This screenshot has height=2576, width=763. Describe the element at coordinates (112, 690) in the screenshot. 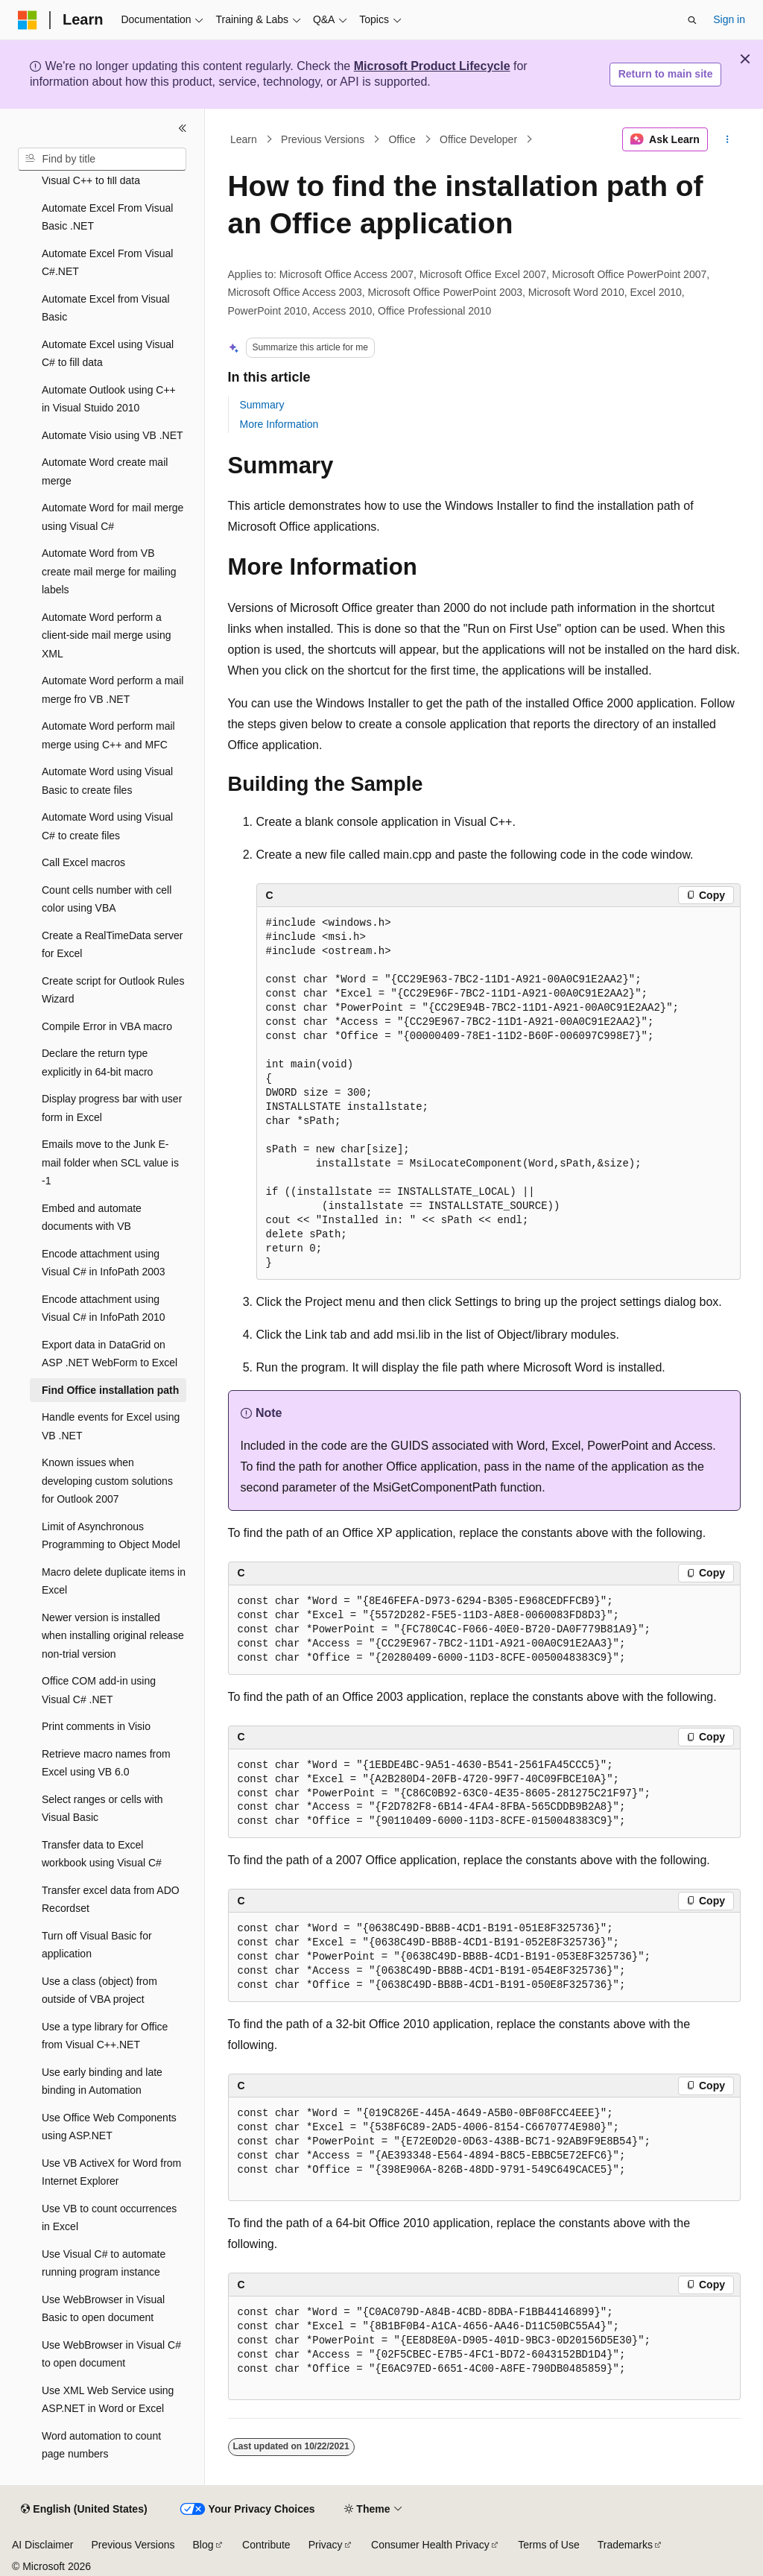

I see `Automate Word perform a mail merge fro VB .NET [treeitem]` at that location.